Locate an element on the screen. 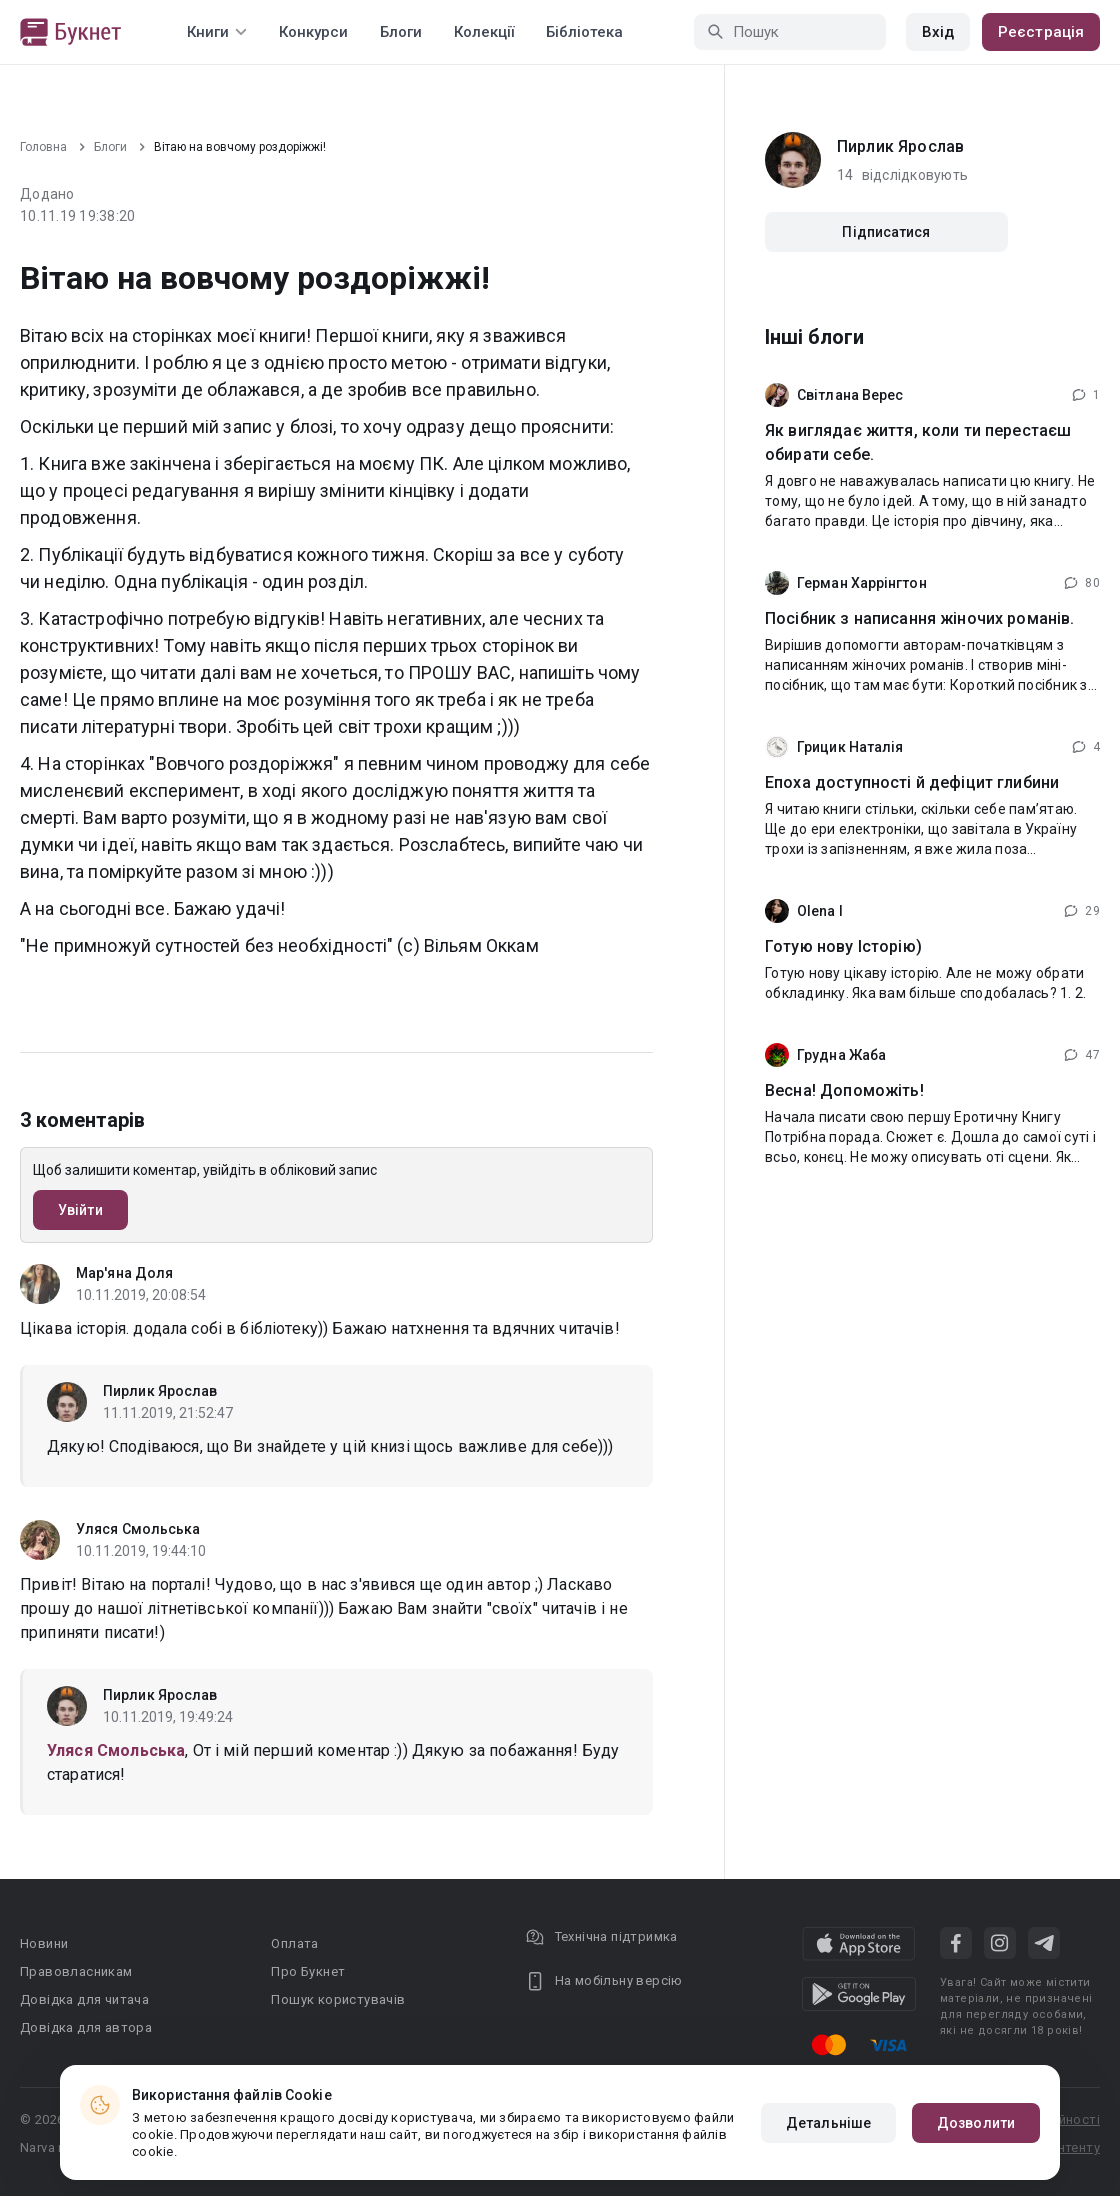  Блоги is located at coordinates (401, 32).